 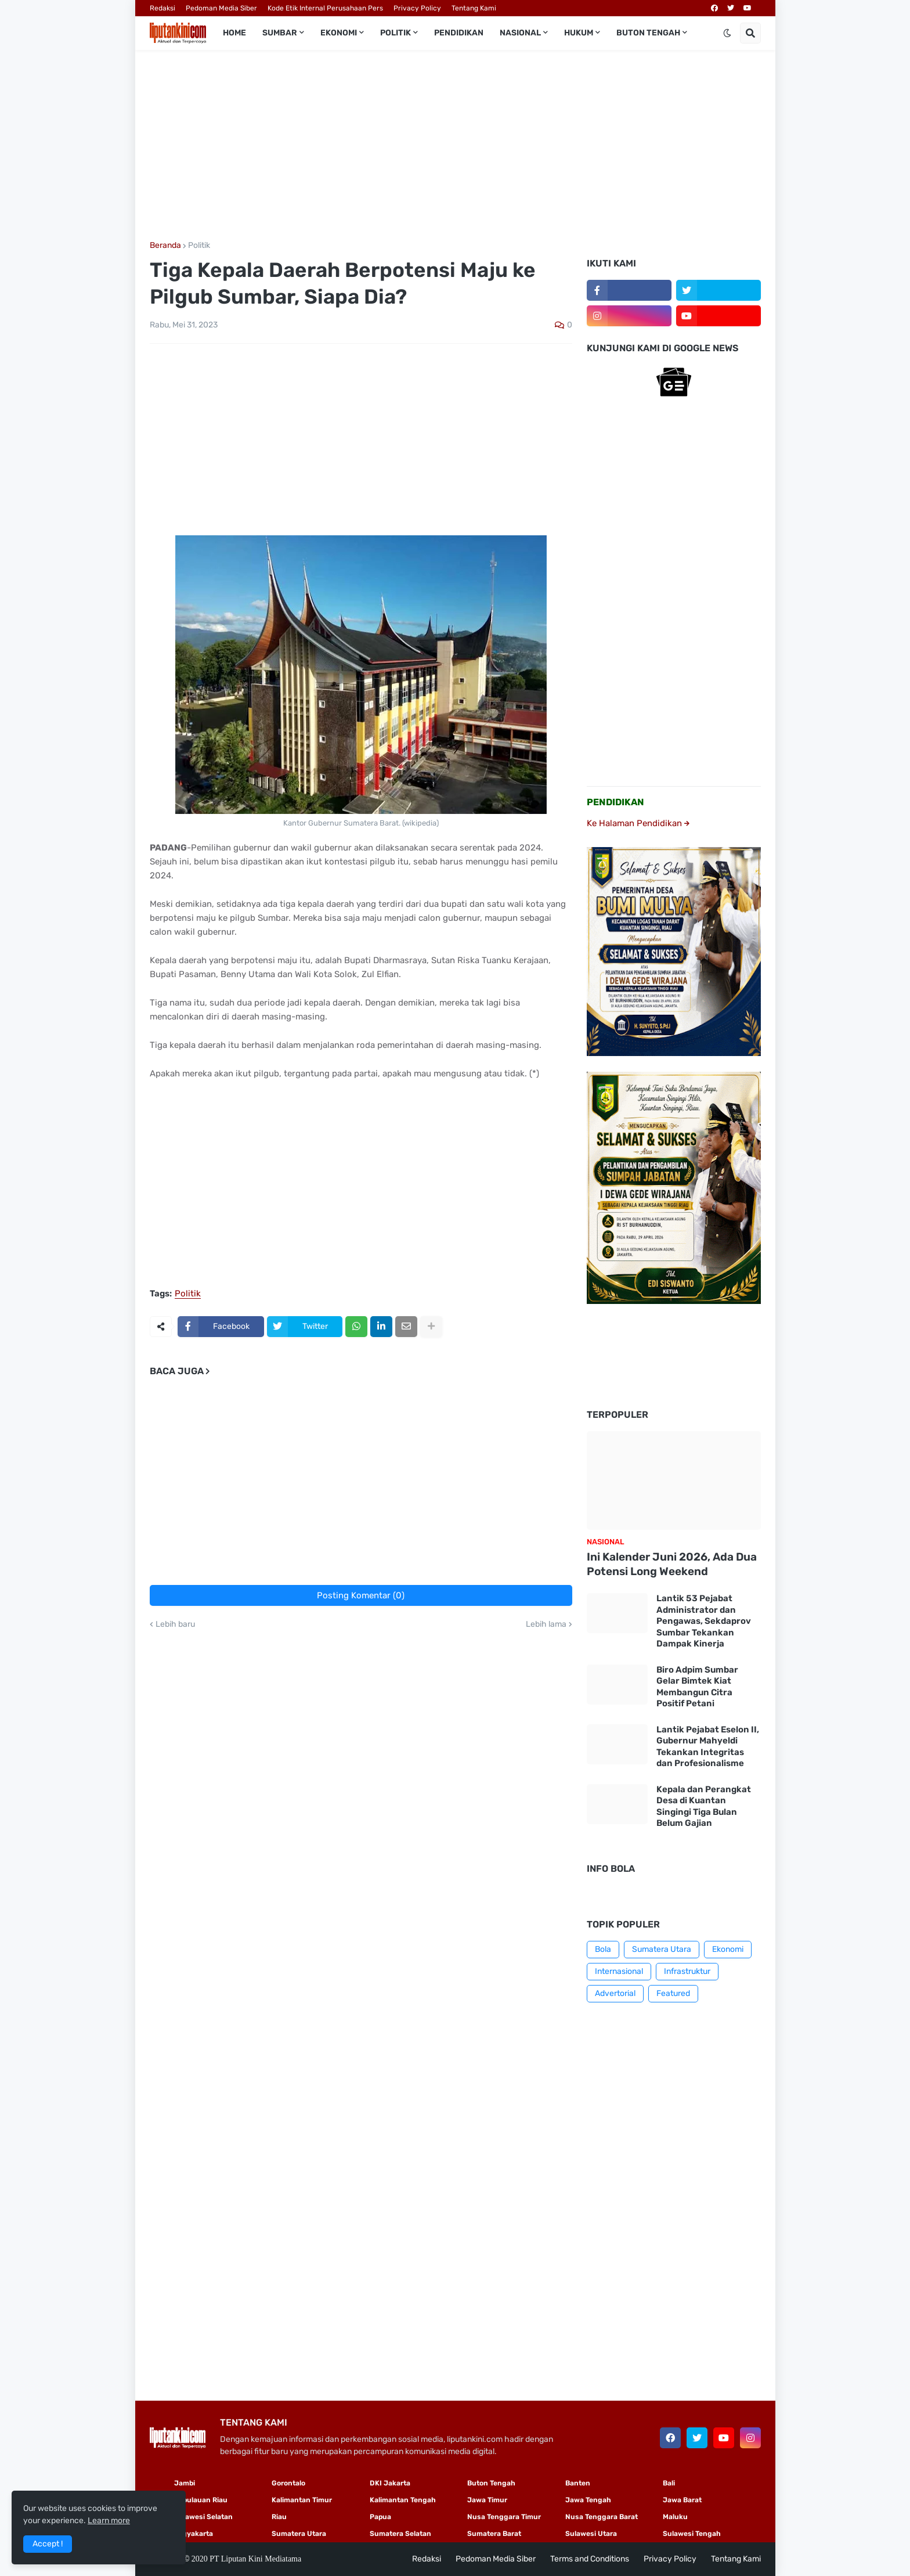 I want to click on Sumatera Utara, so click(x=661, y=1949).